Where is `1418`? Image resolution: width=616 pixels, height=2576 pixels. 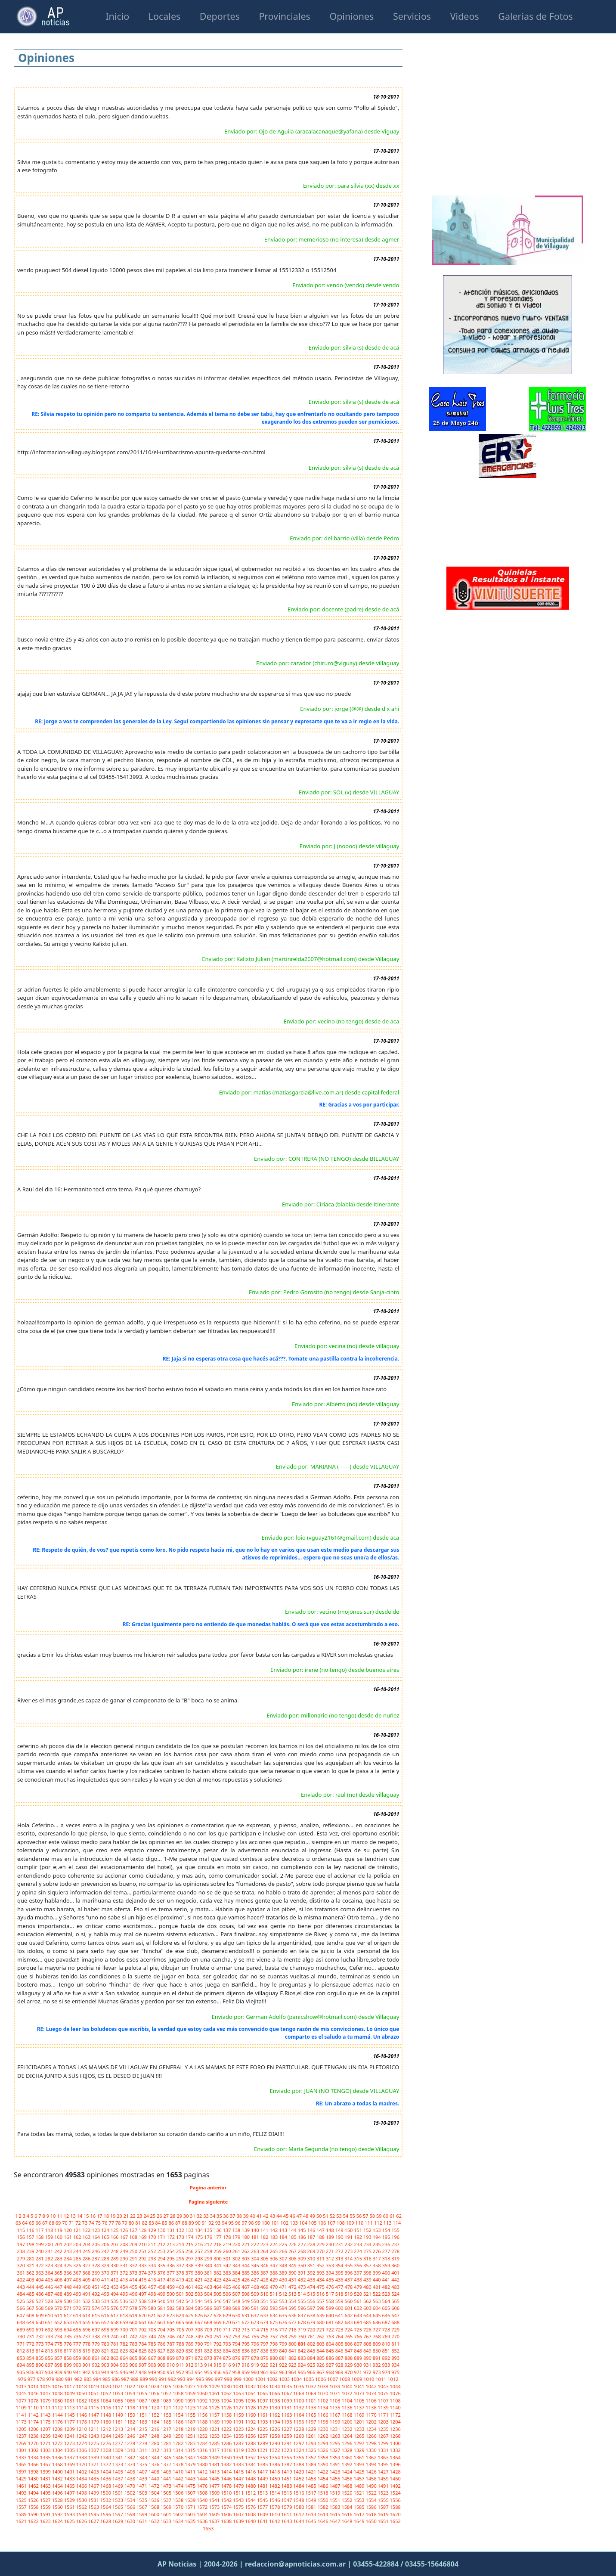 1418 is located at coordinates (275, 2471).